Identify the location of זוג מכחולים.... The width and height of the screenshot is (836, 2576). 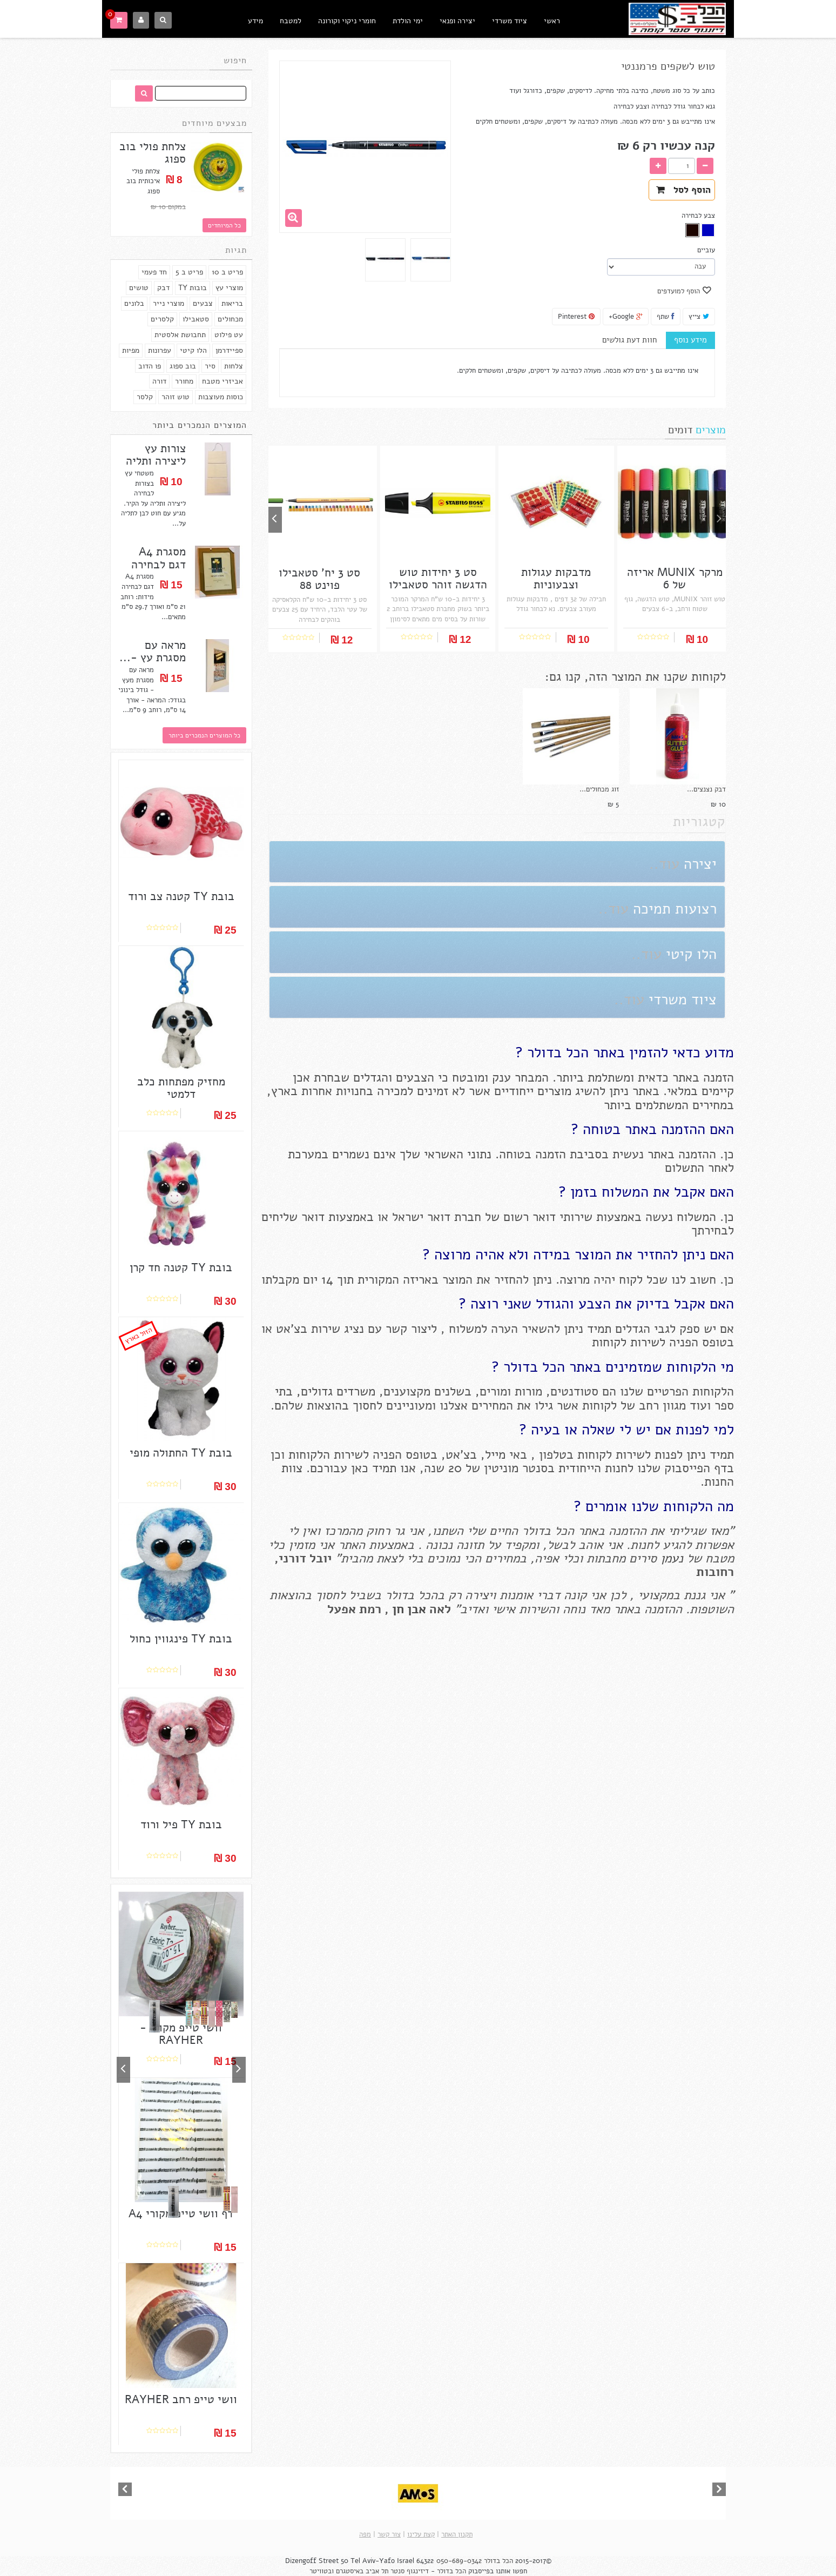
(599, 789).